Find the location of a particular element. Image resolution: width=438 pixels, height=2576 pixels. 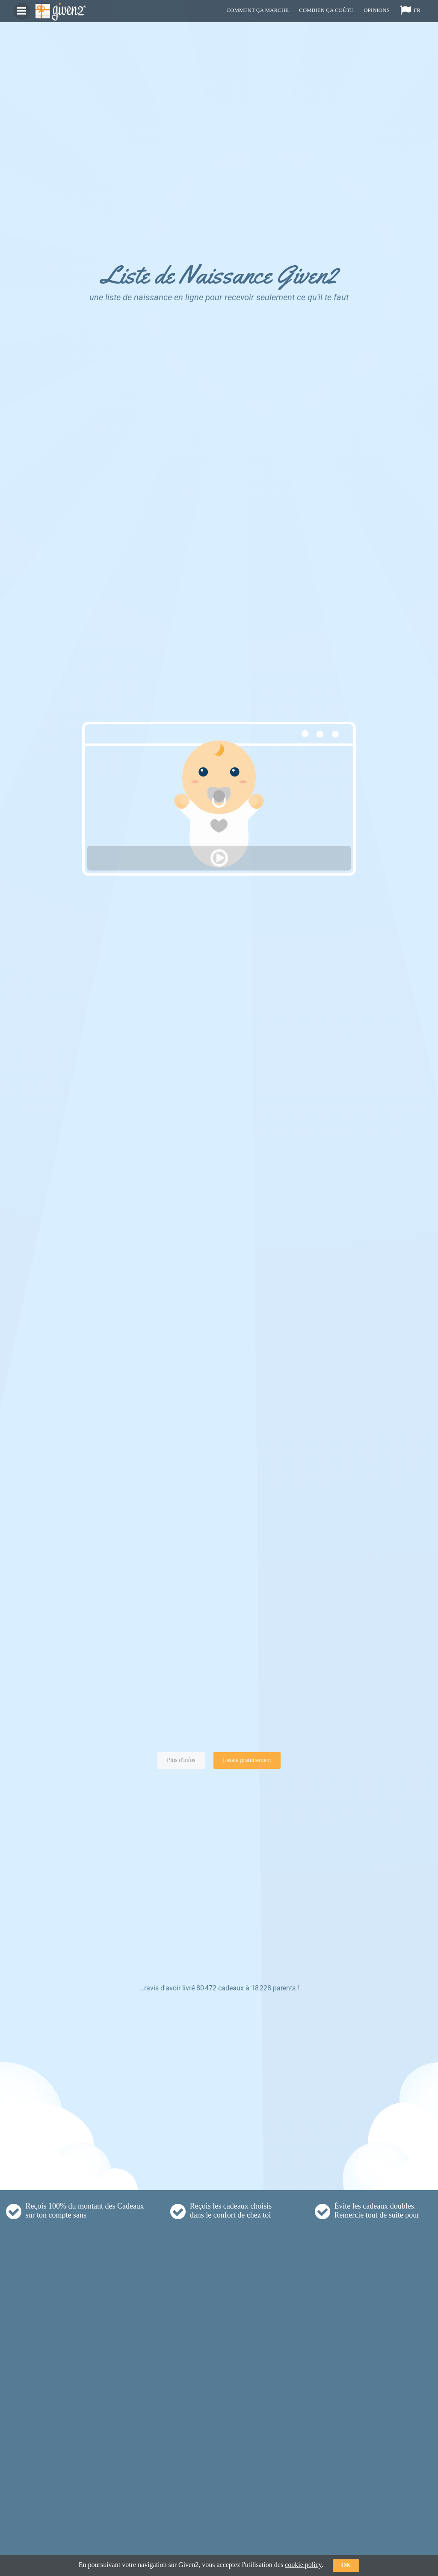

Essaie gratuitement is located at coordinates (247, 1759).